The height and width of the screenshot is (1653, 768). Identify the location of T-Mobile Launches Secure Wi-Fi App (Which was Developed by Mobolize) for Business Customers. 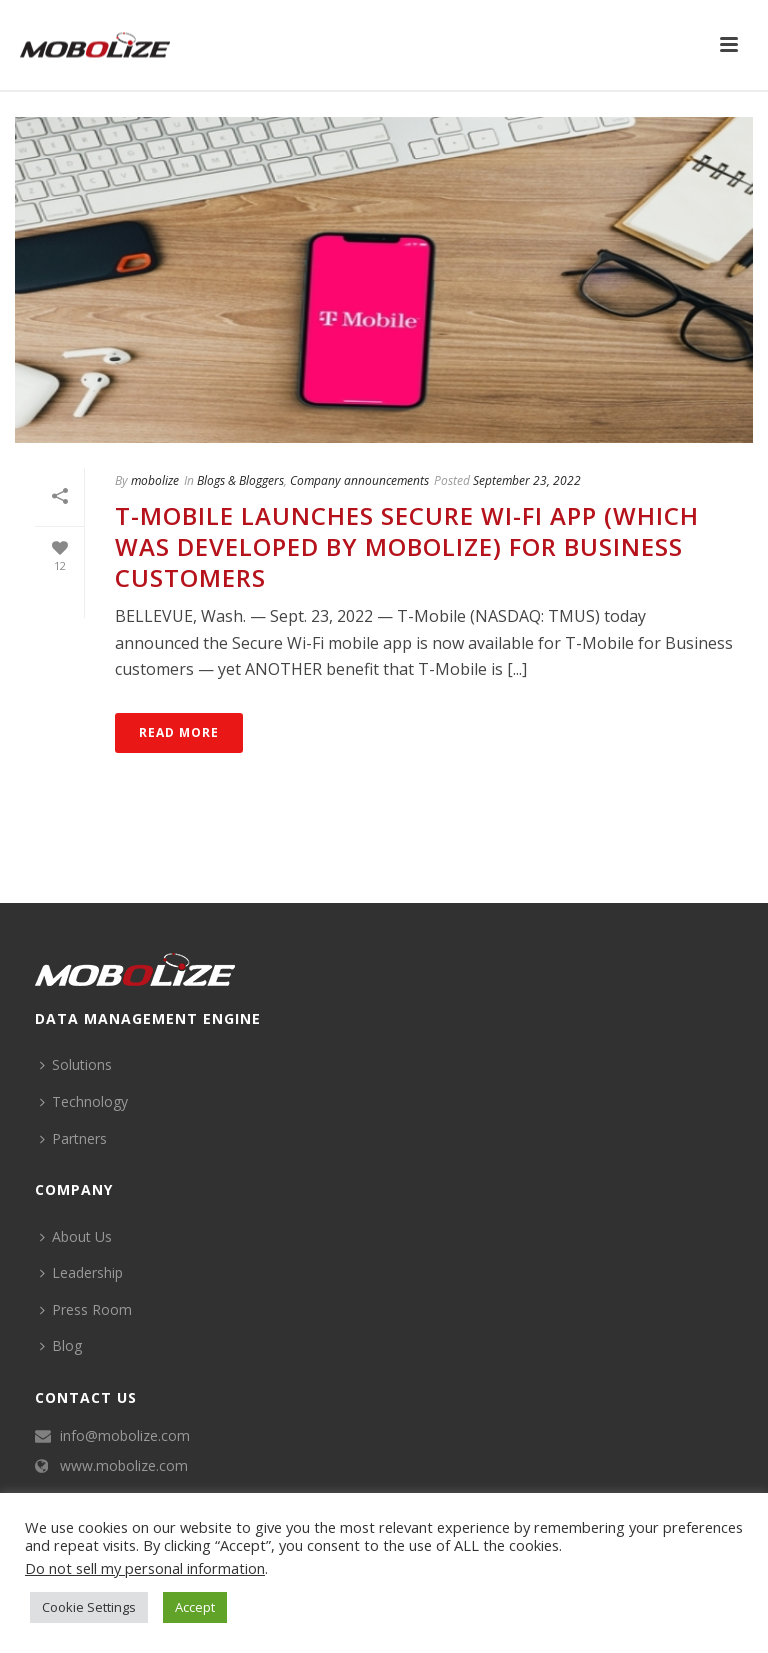
(407, 546).